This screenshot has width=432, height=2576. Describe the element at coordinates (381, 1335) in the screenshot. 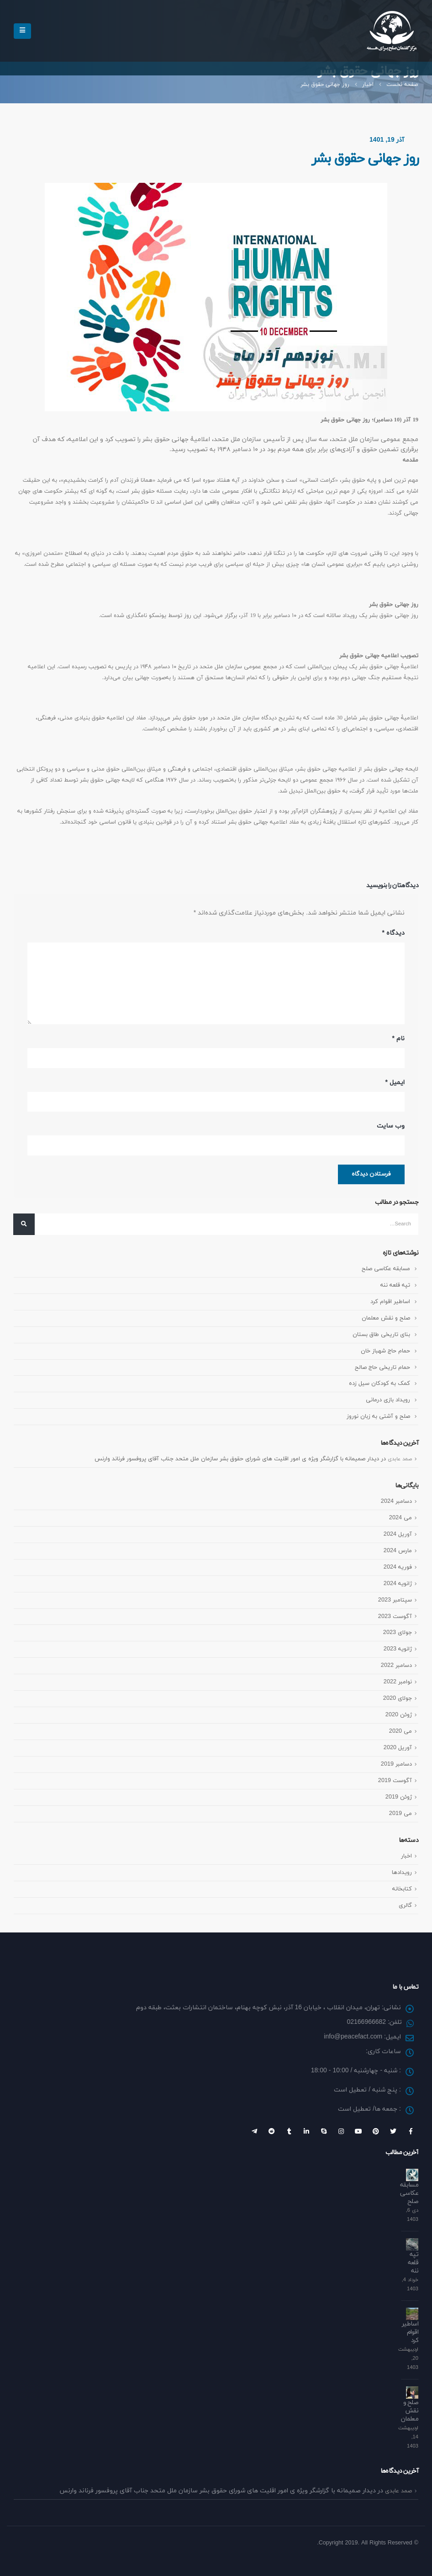

I see `بنای تاریخی طاق بستان` at that location.